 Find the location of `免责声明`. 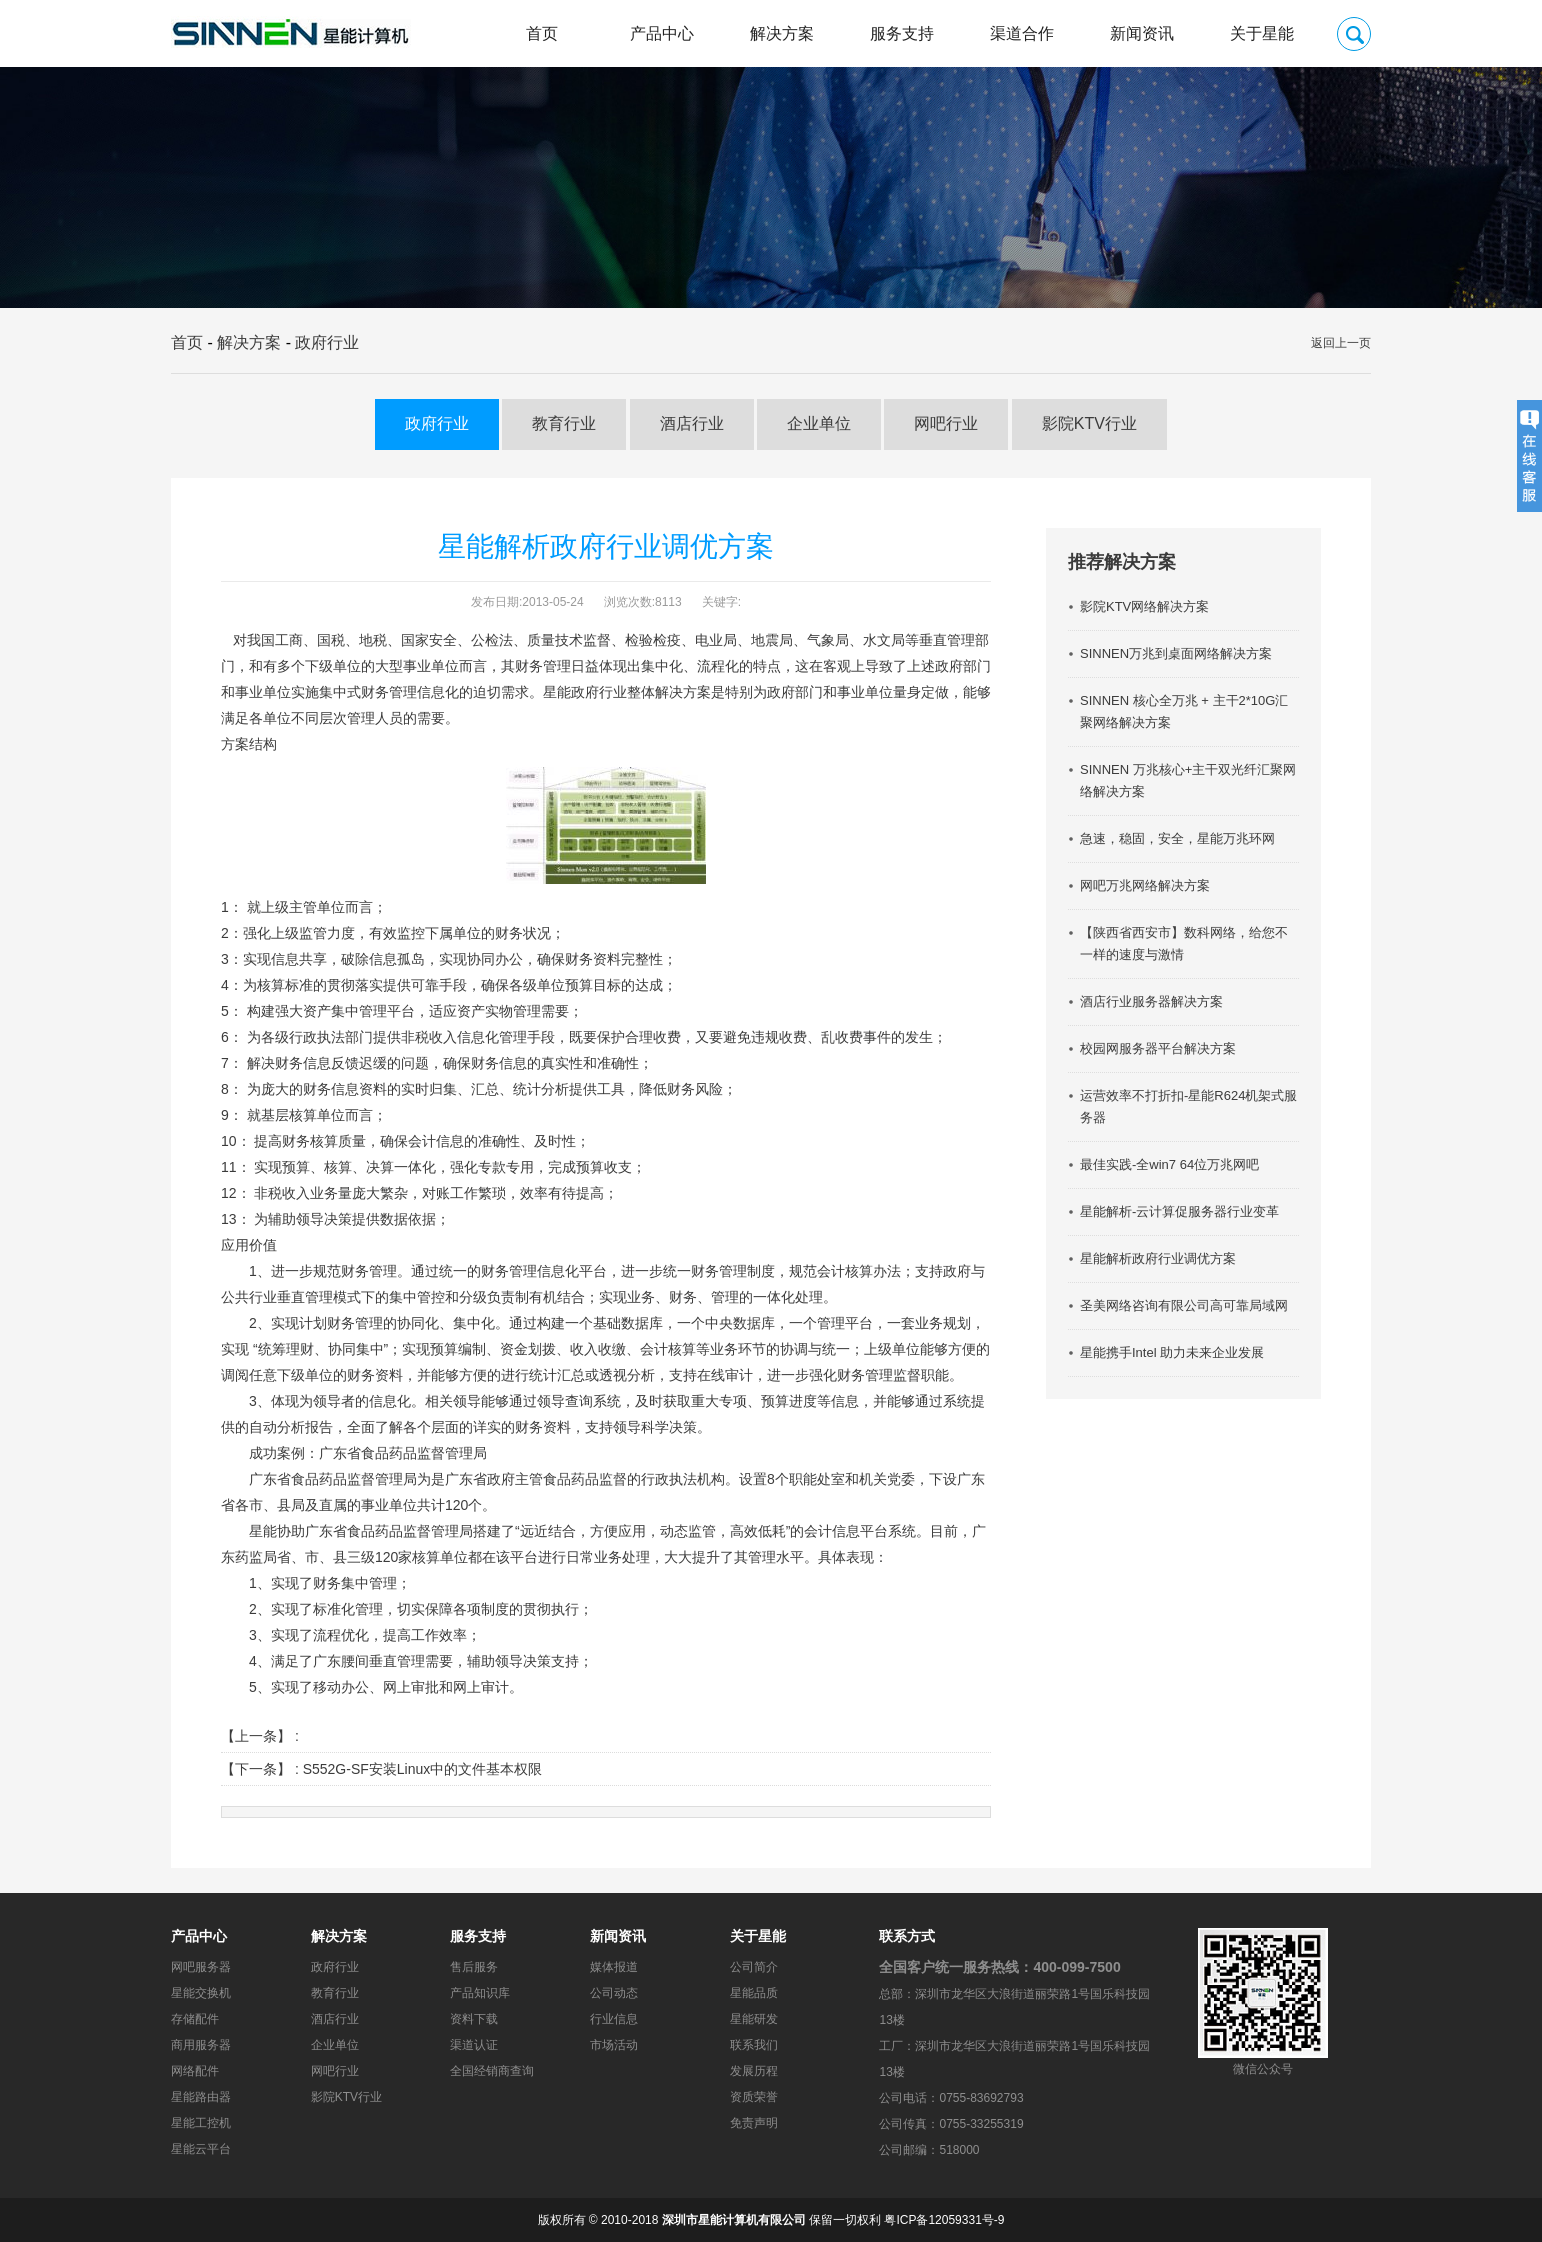

免责声明 is located at coordinates (754, 2123).